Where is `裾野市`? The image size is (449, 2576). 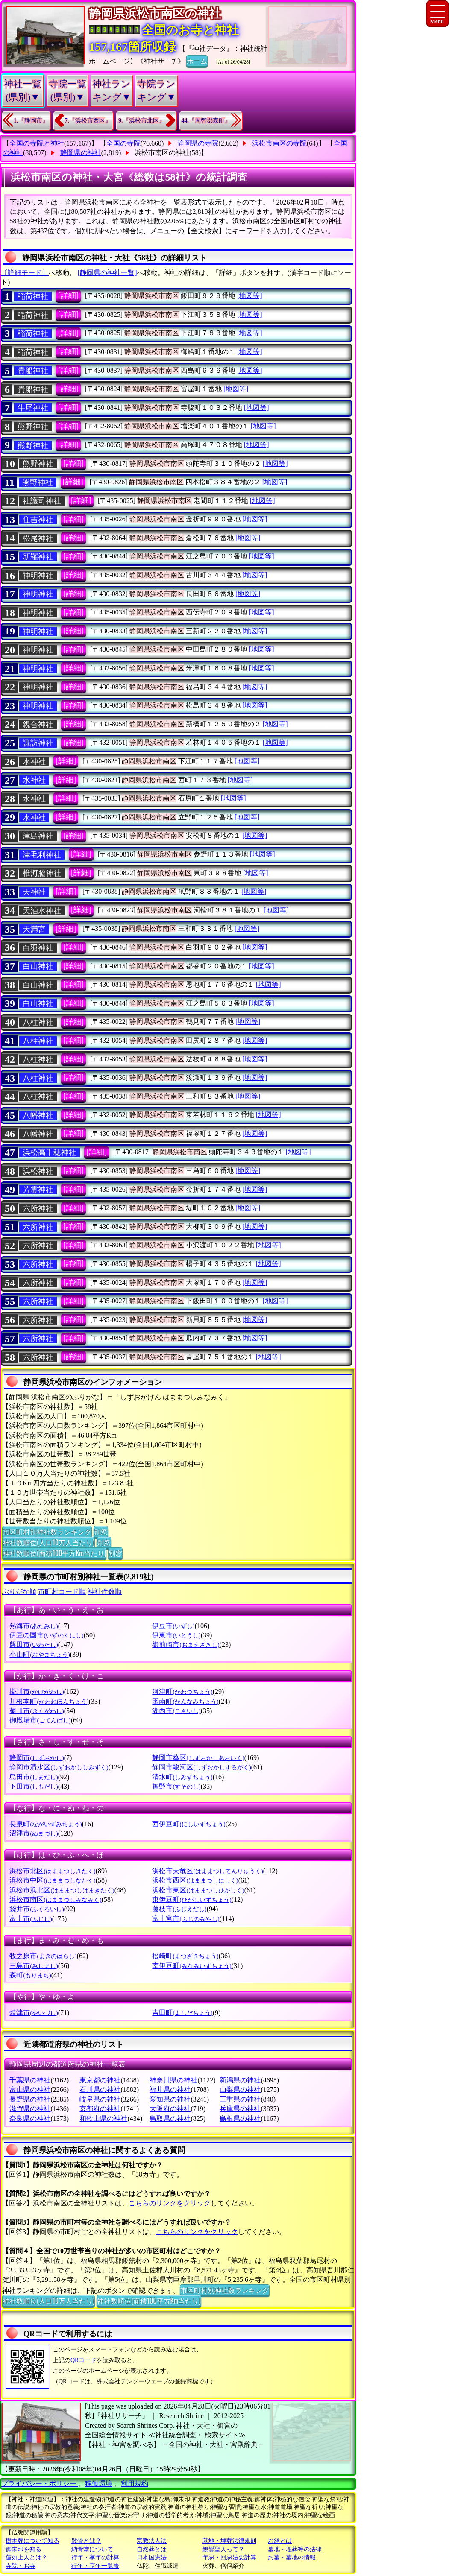
裾野市 is located at coordinates (176, 1786).